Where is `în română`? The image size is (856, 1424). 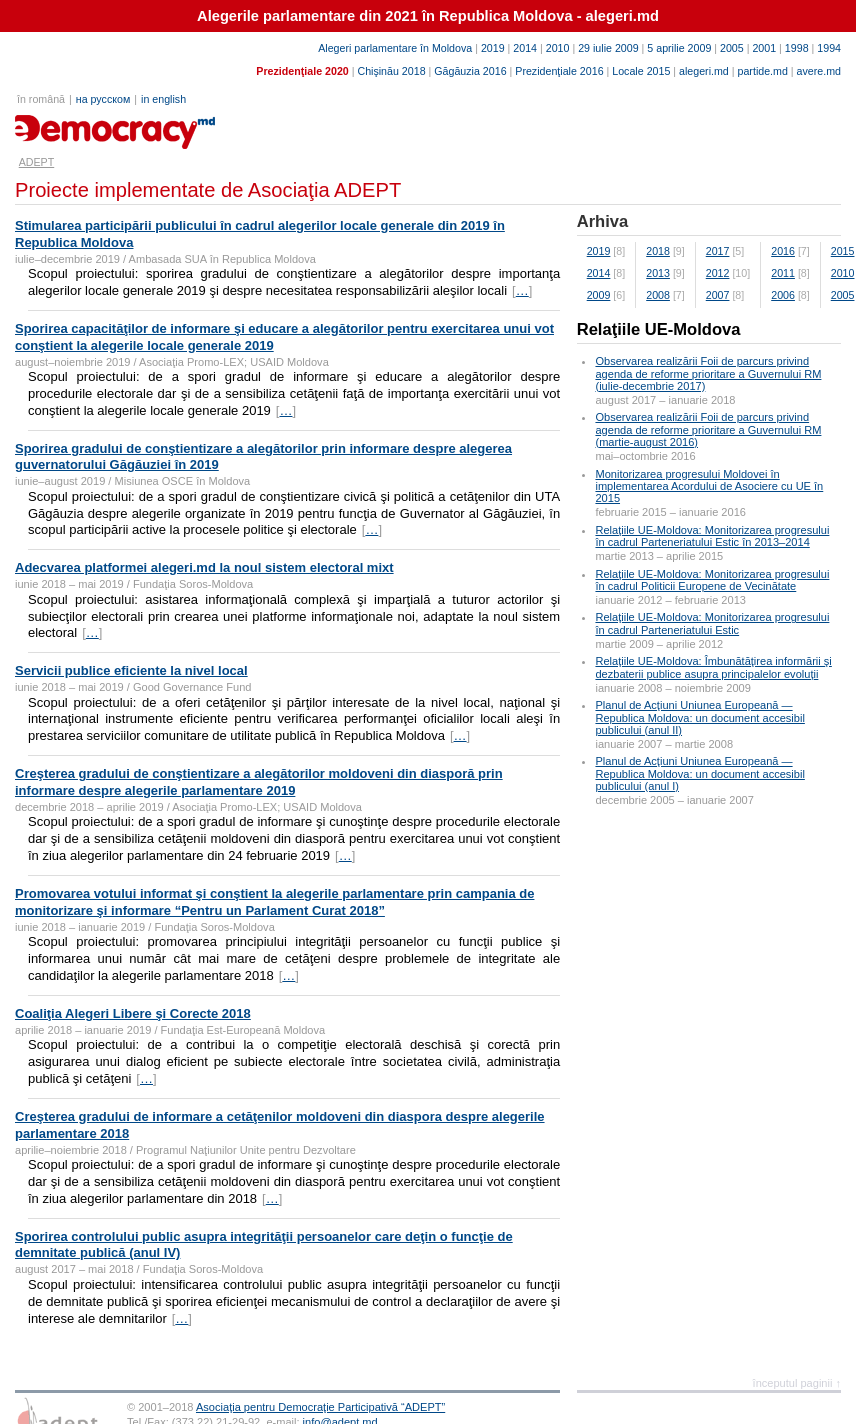 în română is located at coordinates (41, 99).